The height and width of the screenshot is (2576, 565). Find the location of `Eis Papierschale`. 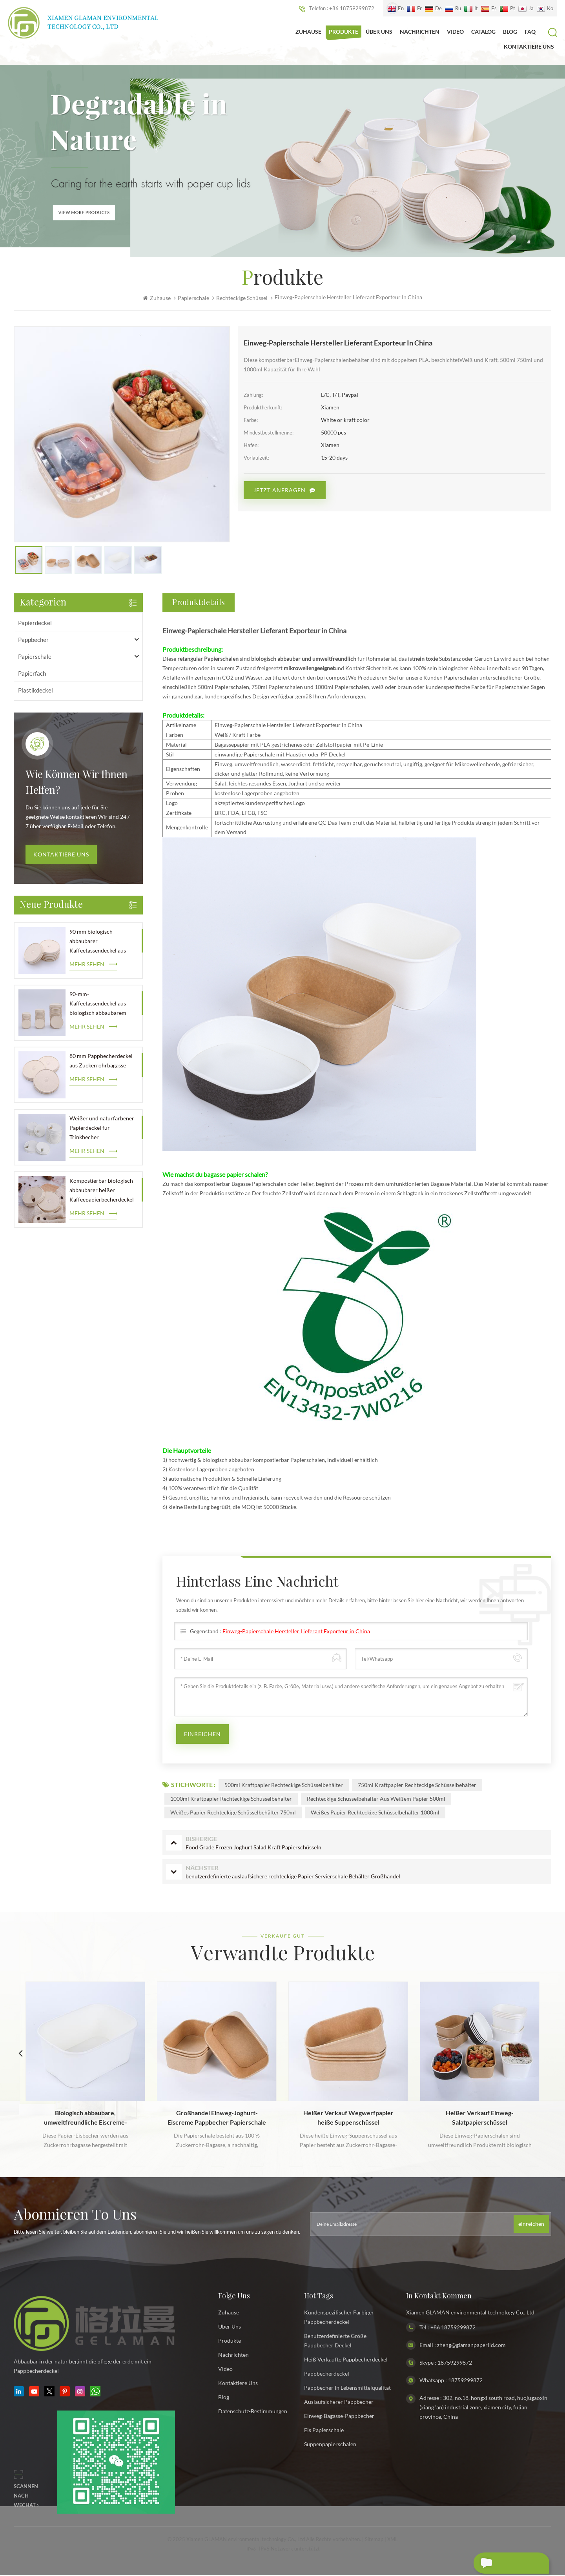

Eis Papierschale is located at coordinates (324, 2430).